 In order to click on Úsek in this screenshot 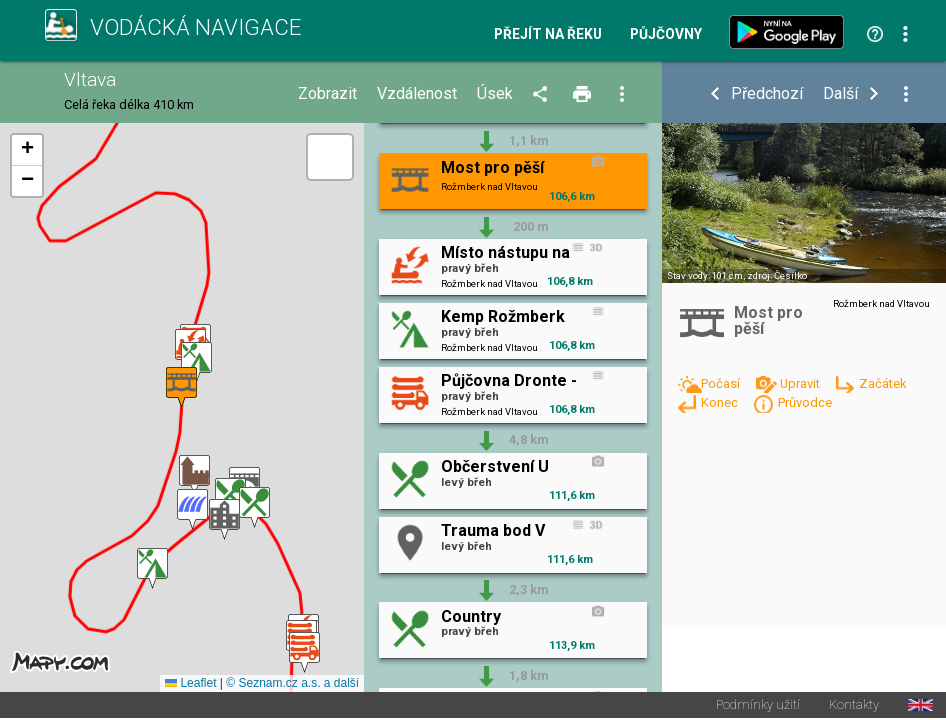, I will do `click(495, 94)`.